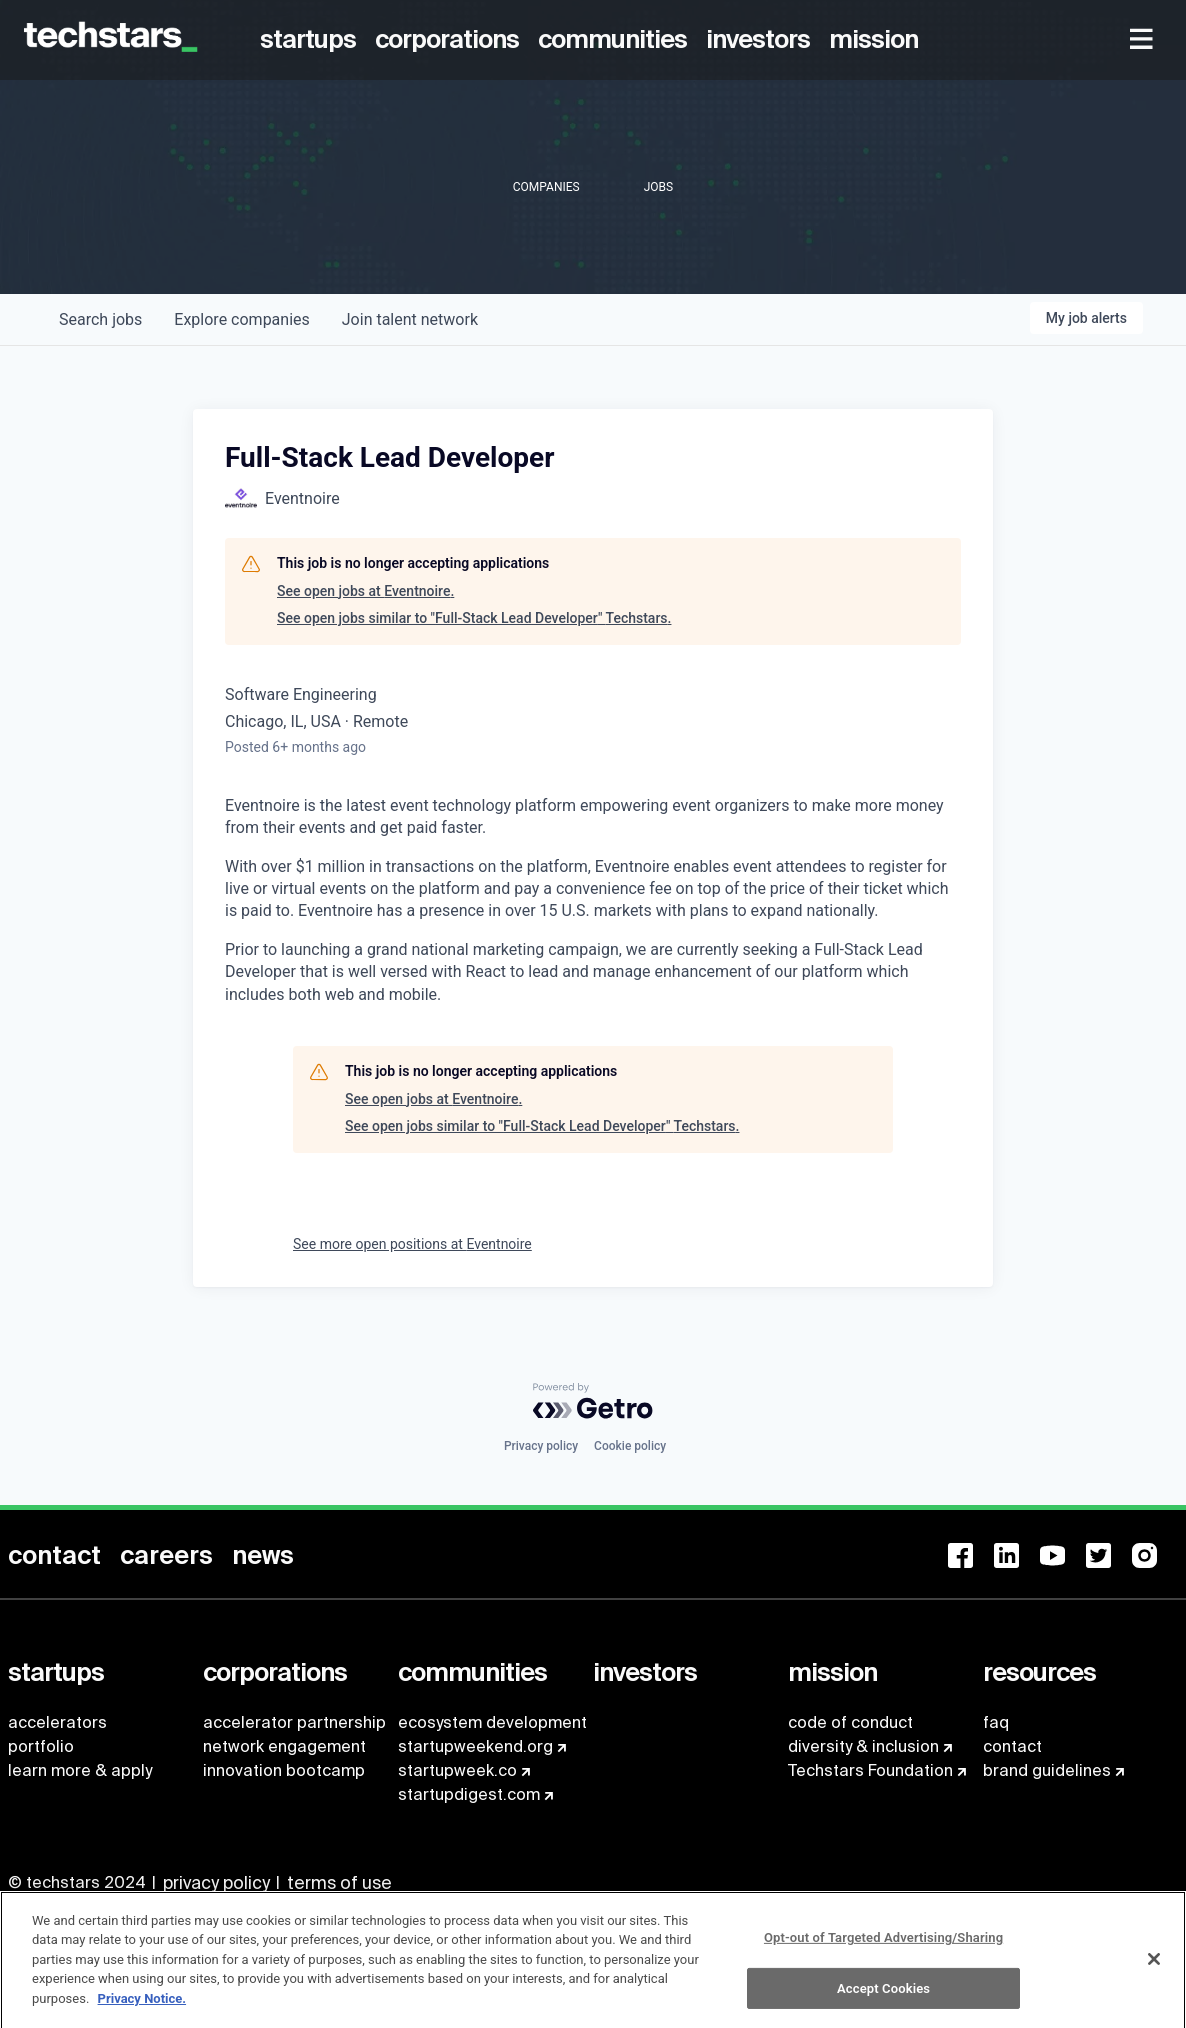  I want to click on Privacy policy, so click(541, 1446).